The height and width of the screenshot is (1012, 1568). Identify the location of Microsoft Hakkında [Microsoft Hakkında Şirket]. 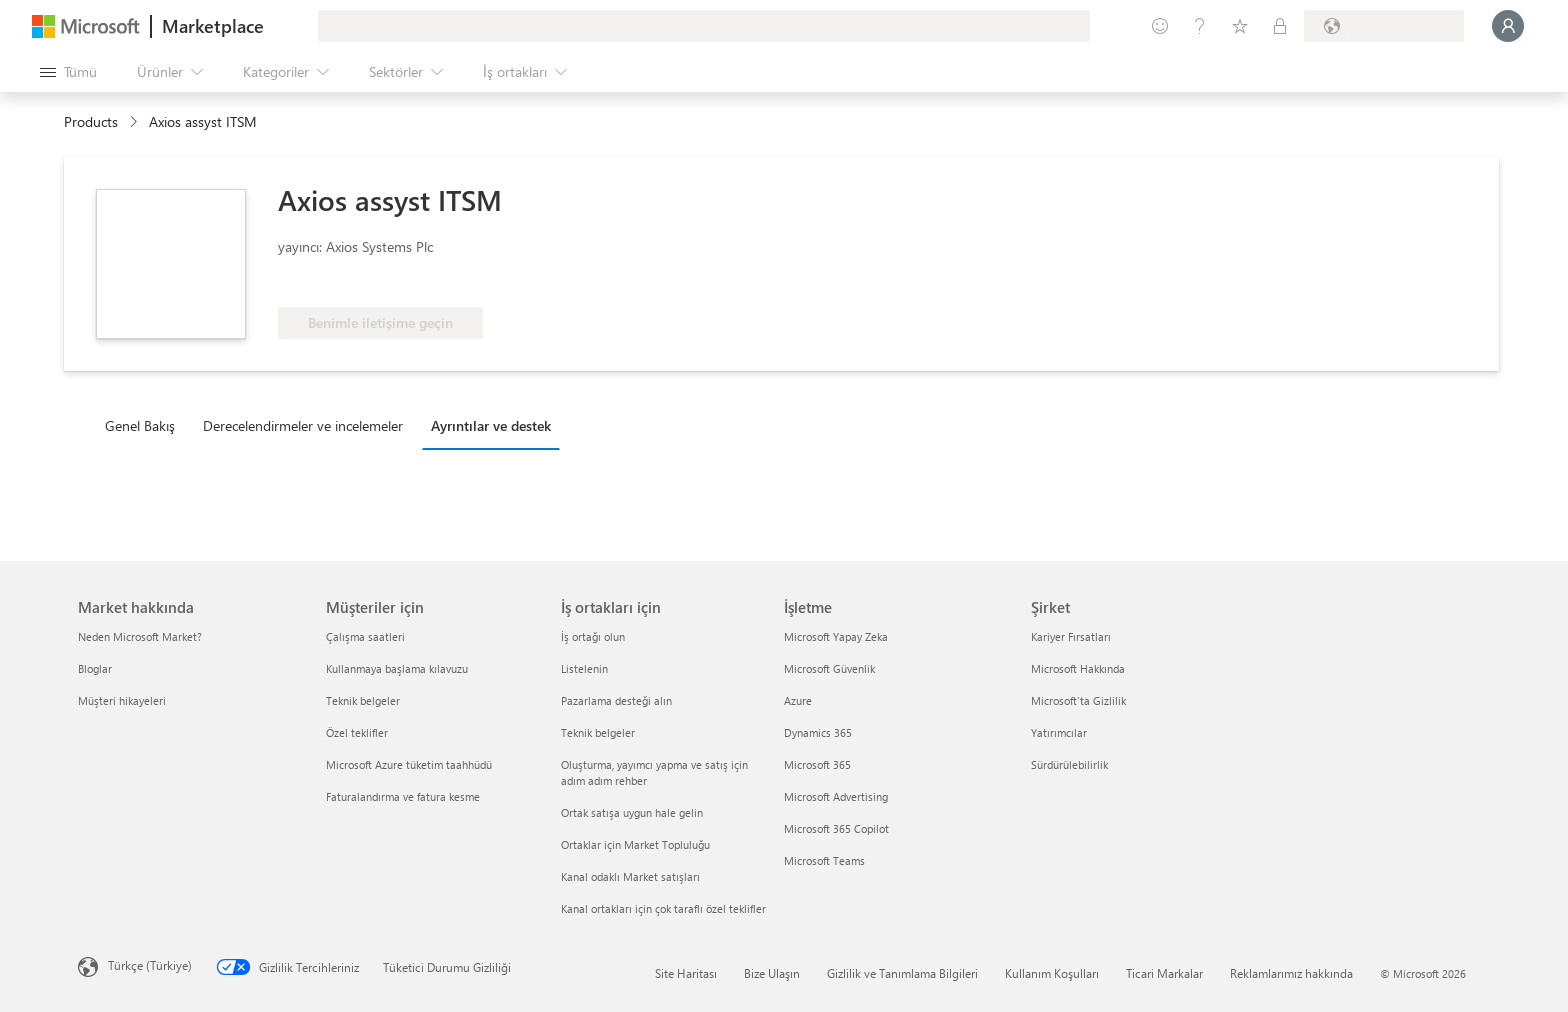
(1078, 668).